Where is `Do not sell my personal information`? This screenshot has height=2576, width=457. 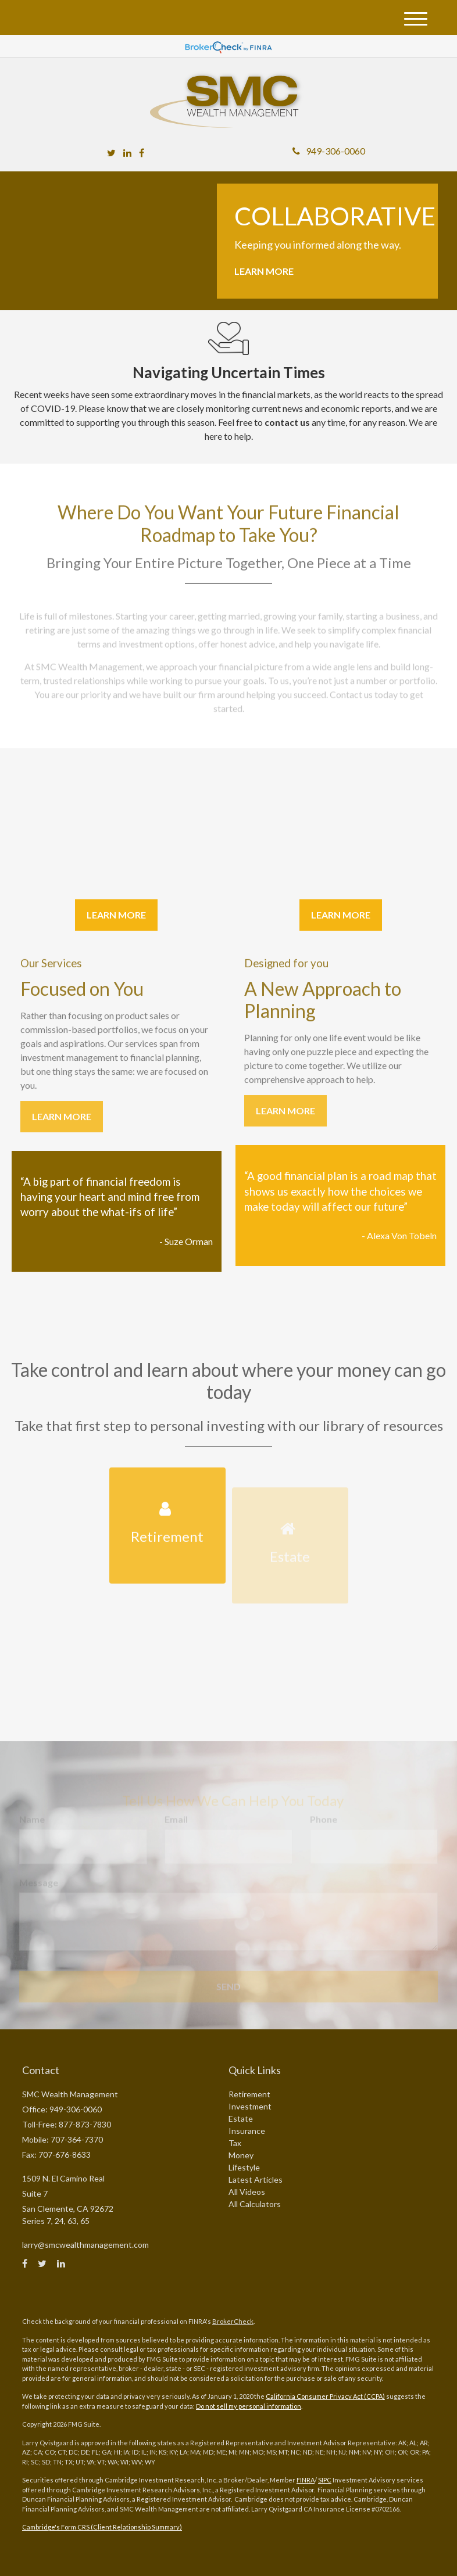 Do not sell my personal information is located at coordinates (248, 2406).